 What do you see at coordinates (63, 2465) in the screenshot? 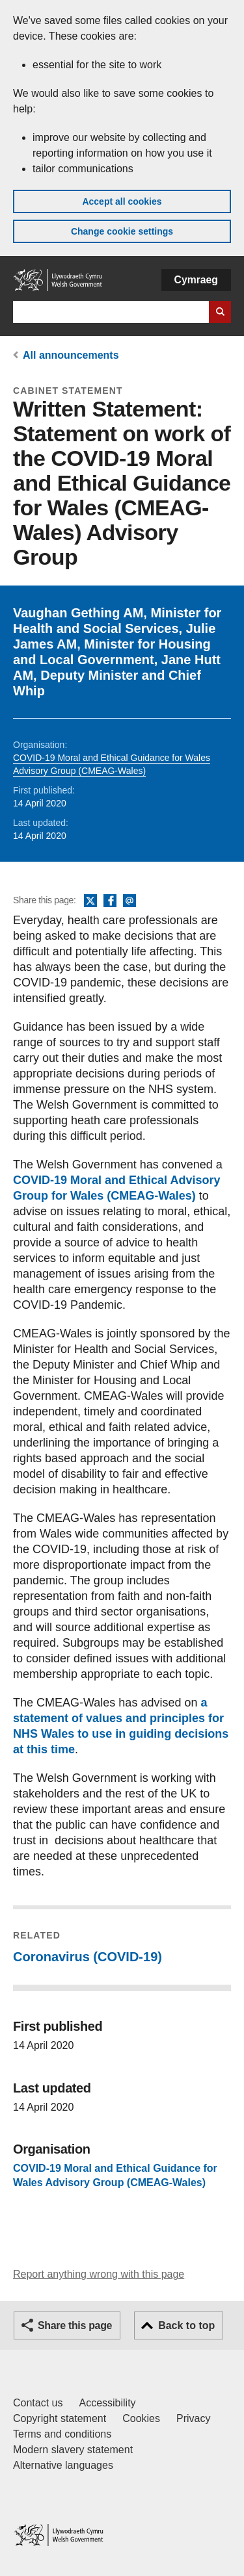
I see `Alternative languages [Alternative languages on GOV.WALES]` at bounding box center [63, 2465].